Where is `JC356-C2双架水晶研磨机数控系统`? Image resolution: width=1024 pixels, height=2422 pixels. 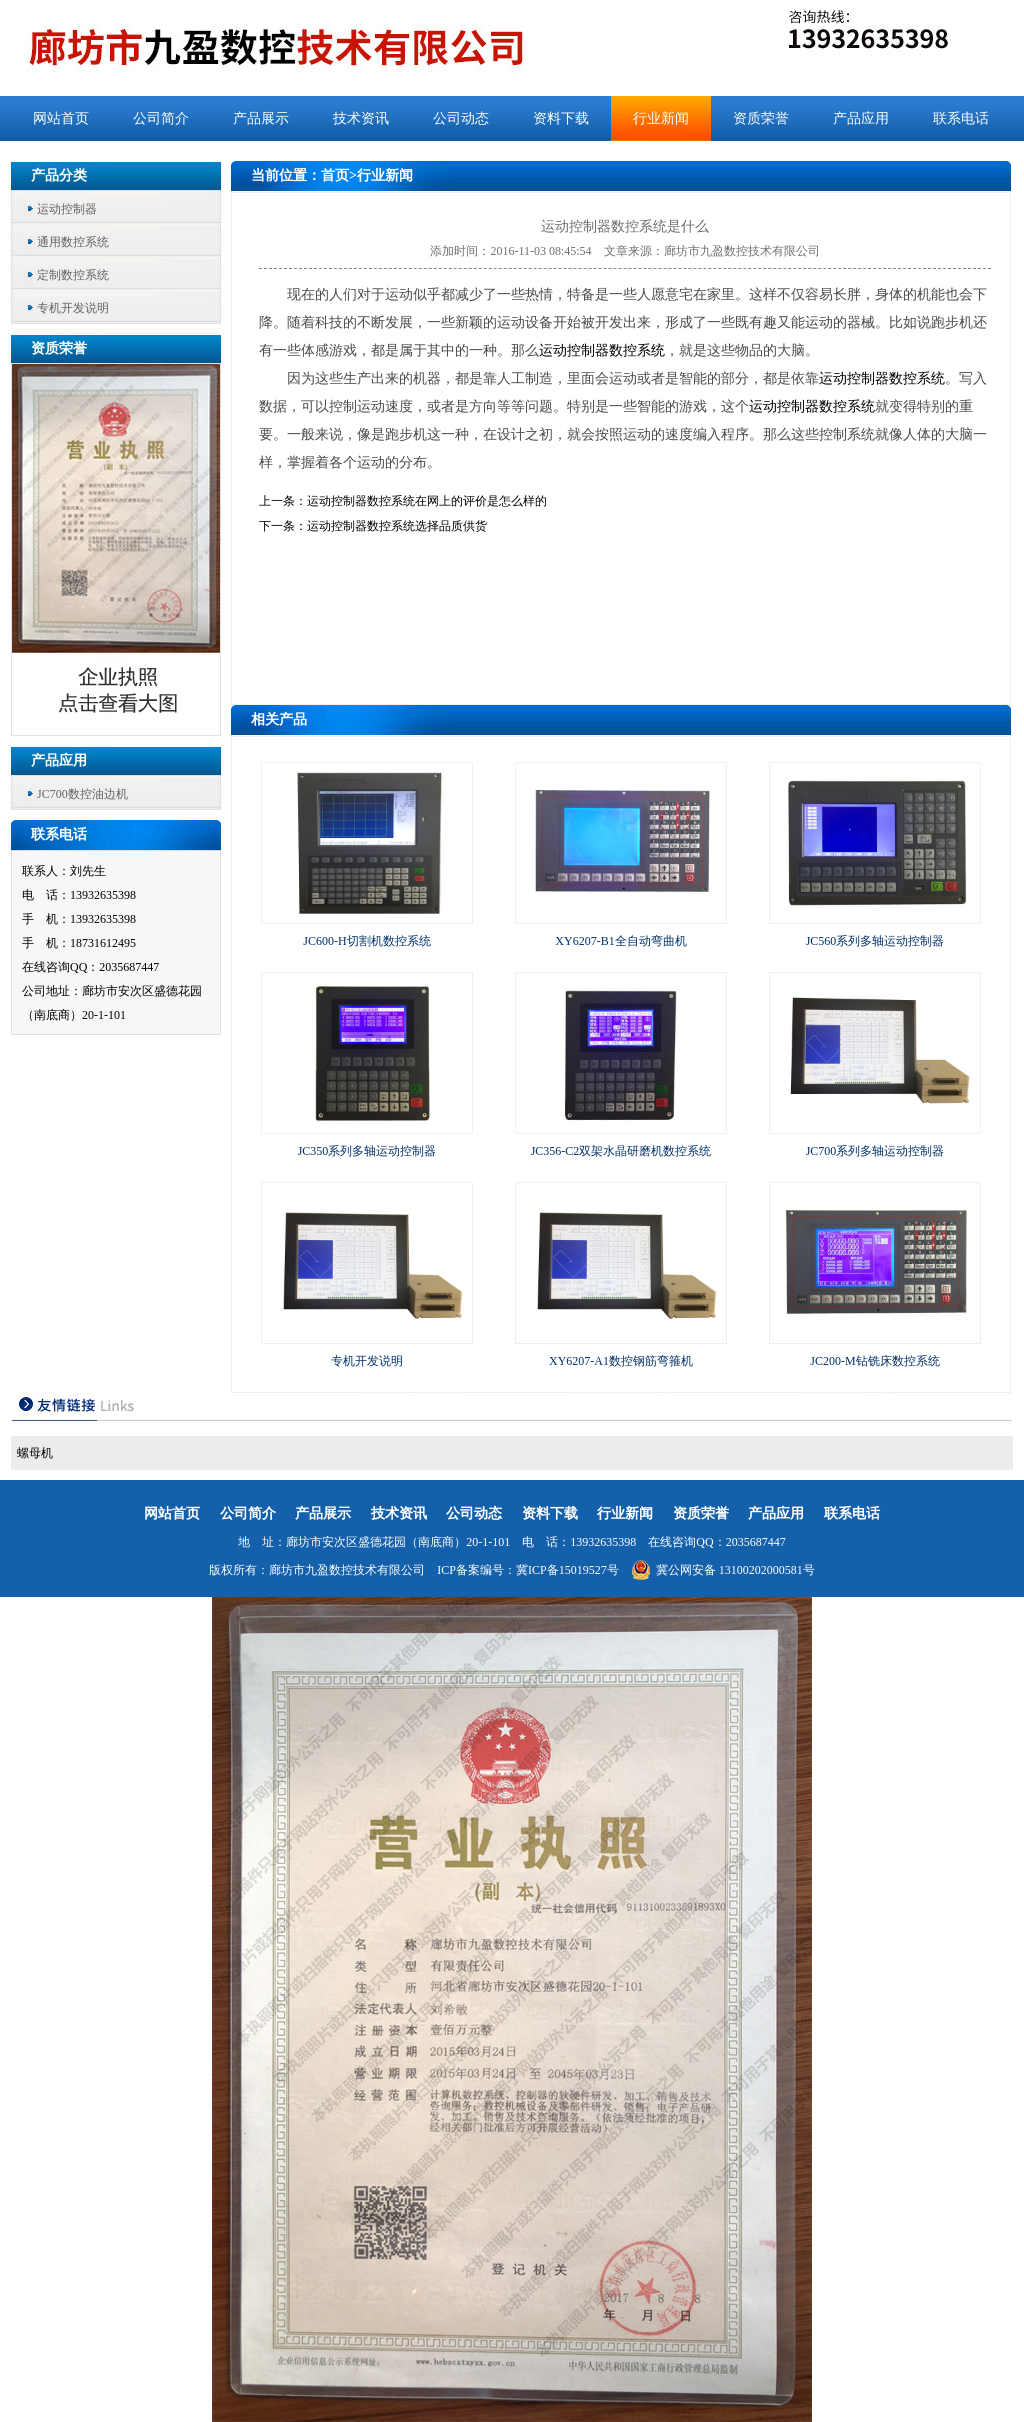
JC356-C2双架水晶研磨机数控系统 is located at coordinates (621, 1151).